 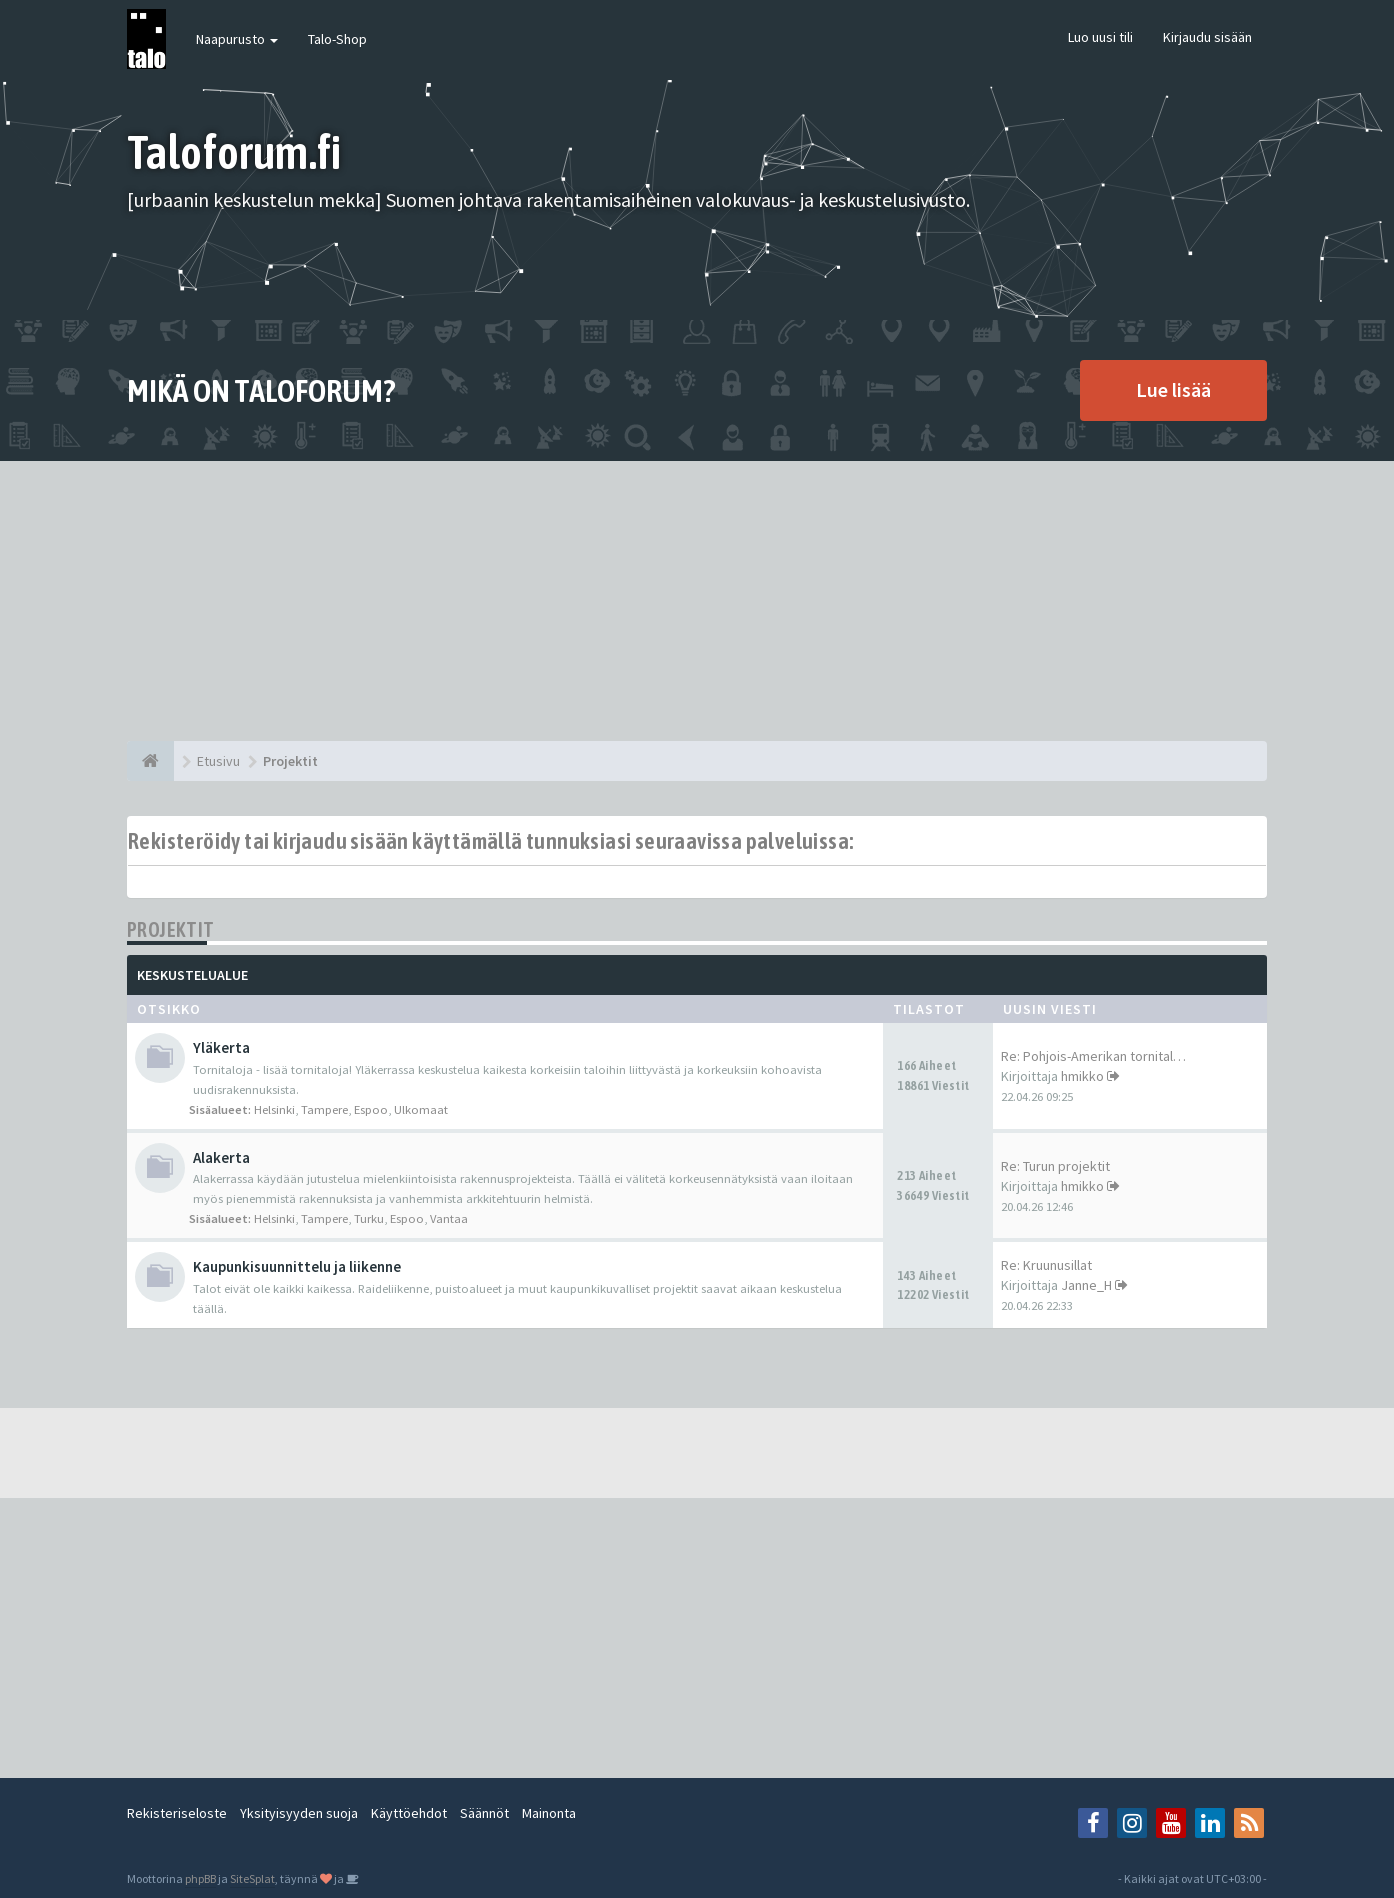 What do you see at coordinates (1055, 1166) in the screenshot?
I see `Re: Turun projektit` at bounding box center [1055, 1166].